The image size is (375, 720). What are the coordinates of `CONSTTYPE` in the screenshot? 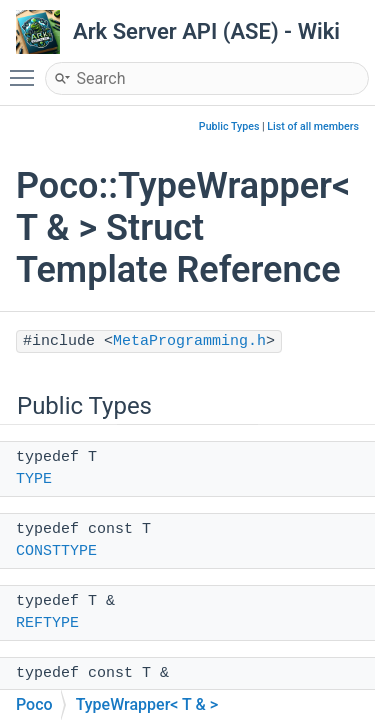 It's located at (56, 551).